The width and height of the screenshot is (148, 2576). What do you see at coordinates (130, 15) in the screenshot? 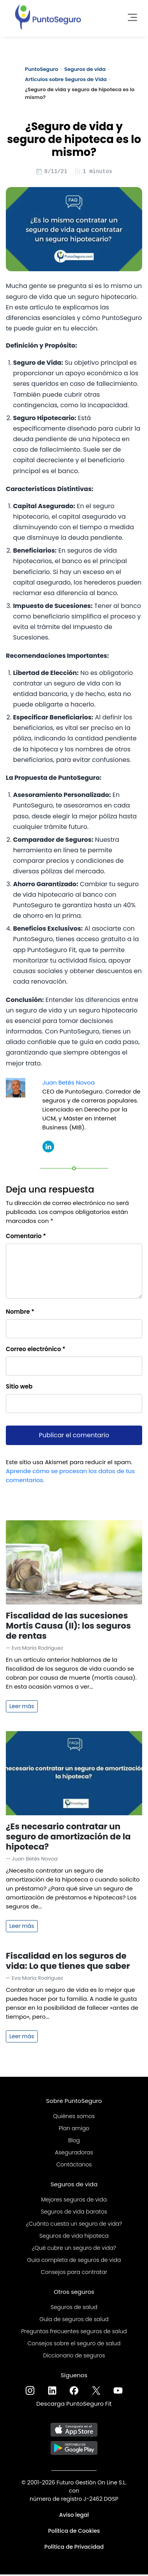
I see `[Toggle navigation]` at bounding box center [130, 15].